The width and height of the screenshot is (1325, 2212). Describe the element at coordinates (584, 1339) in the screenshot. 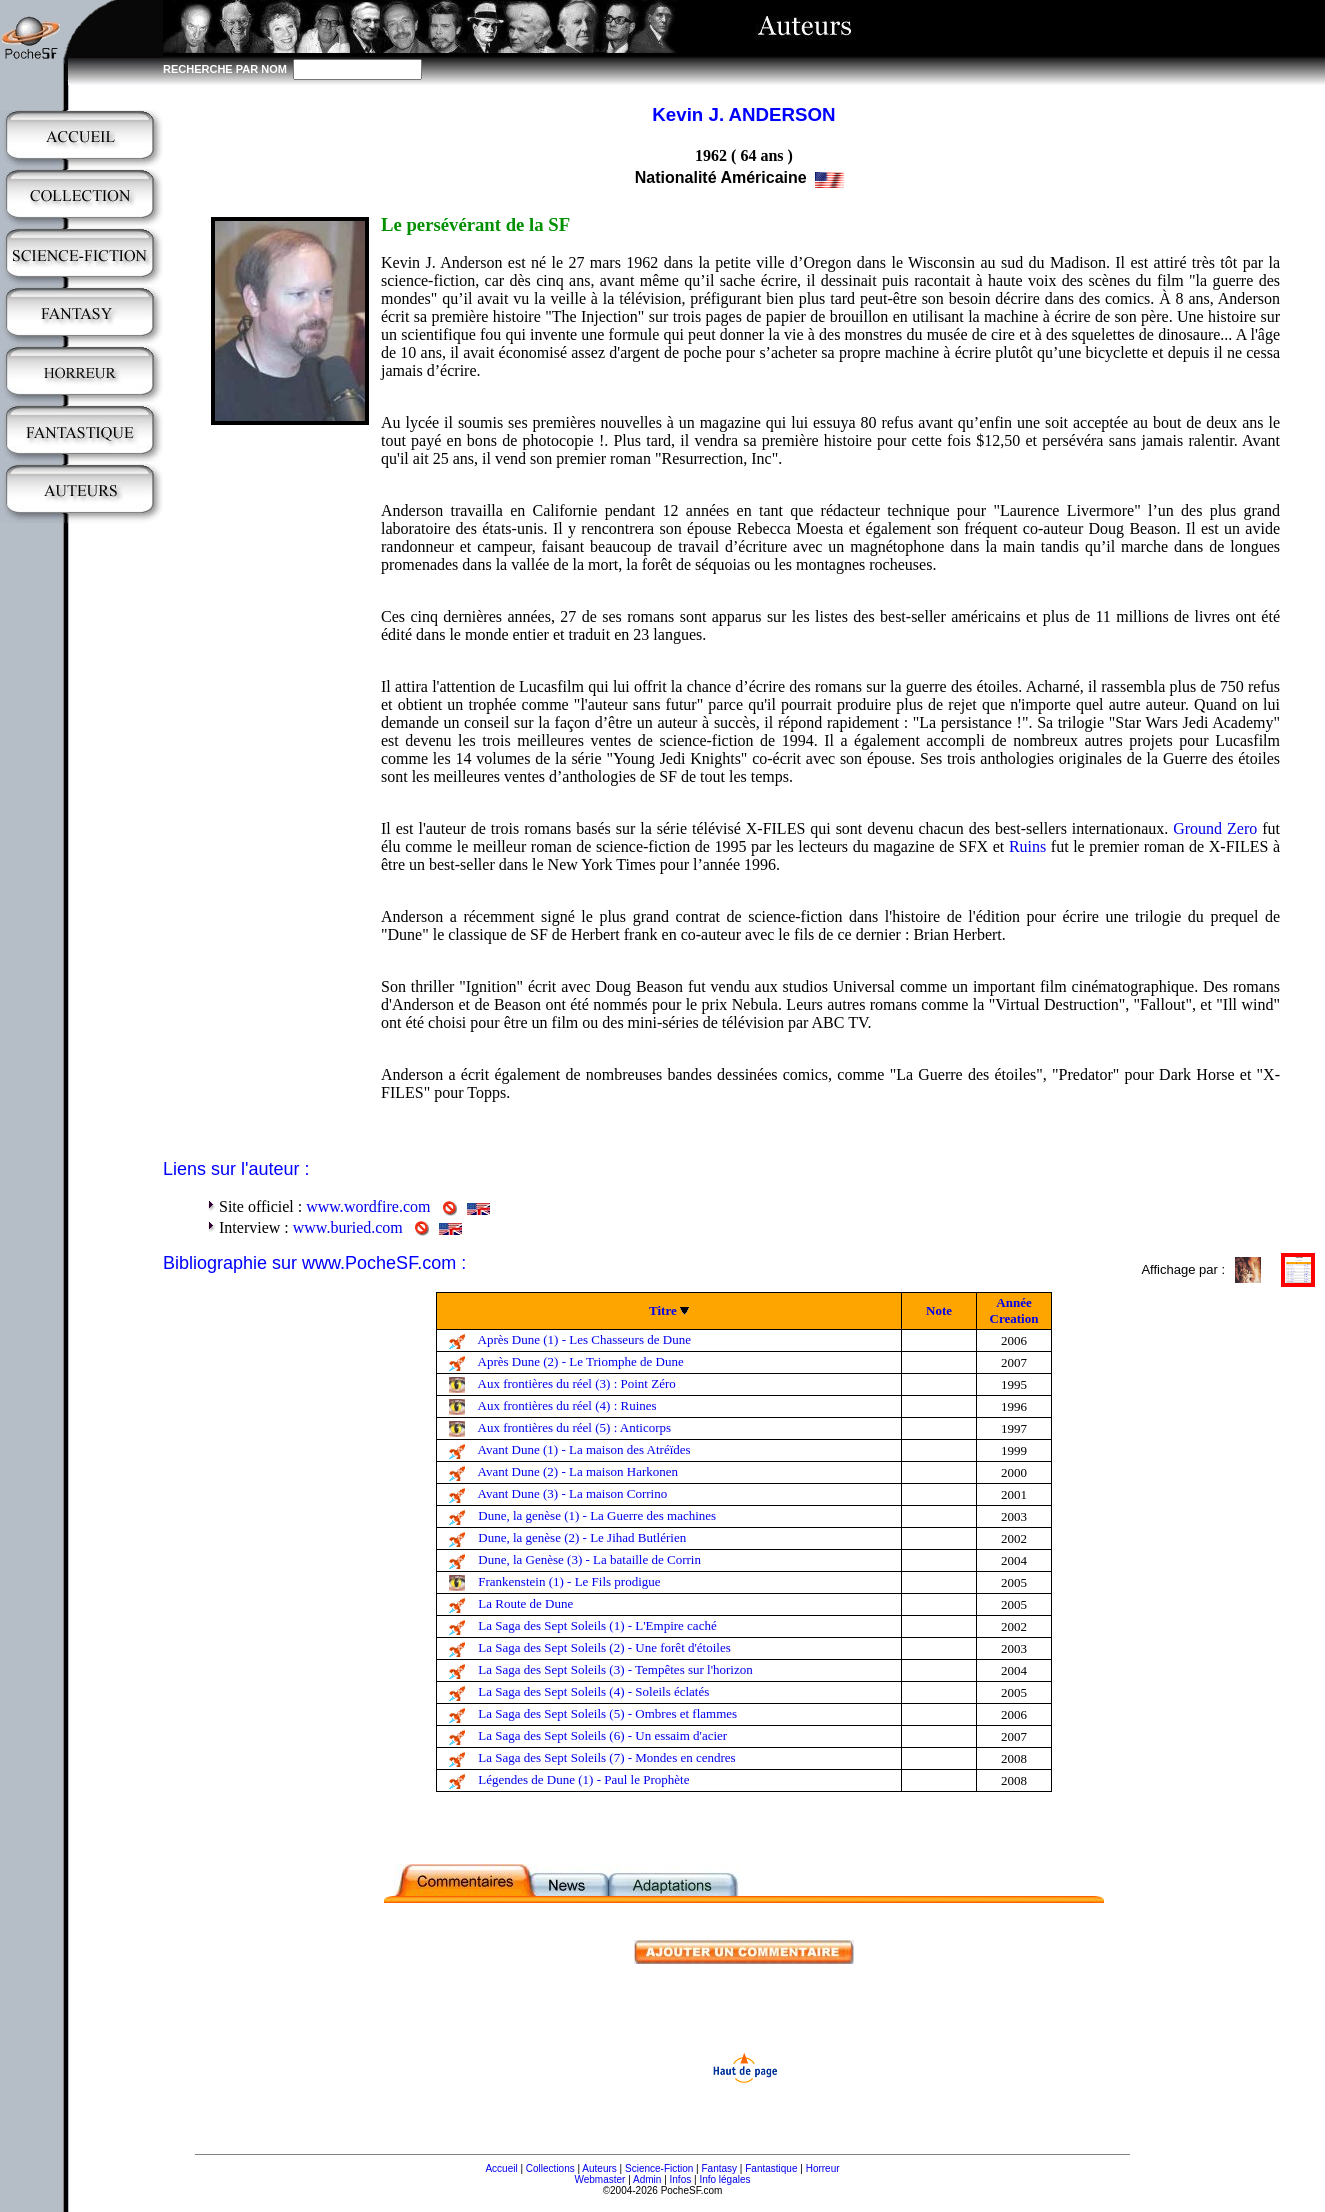

I see `Après Dune (1) - Les Chasseurs de Dune` at that location.